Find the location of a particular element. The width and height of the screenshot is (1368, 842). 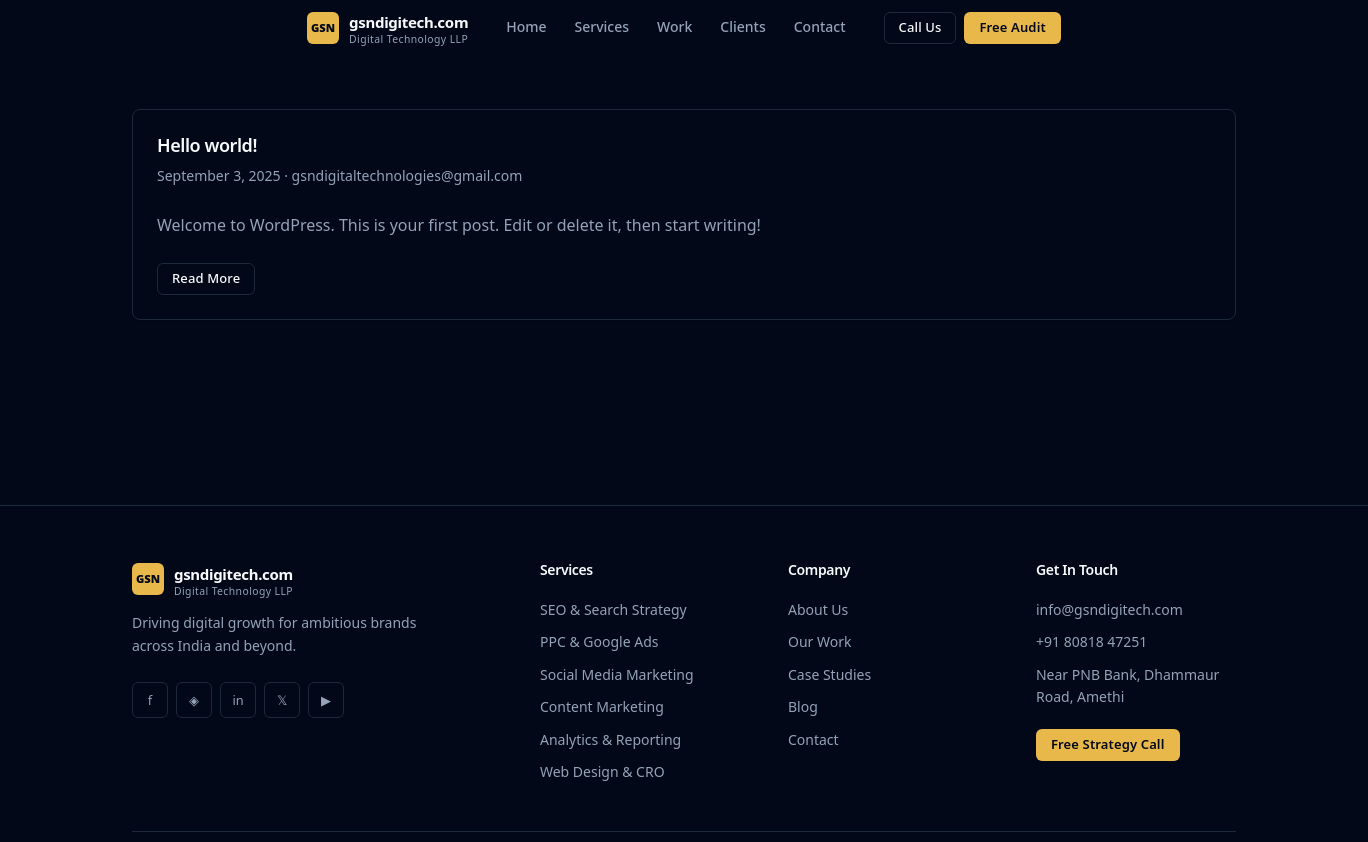

Blog is located at coordinates (803, 706).